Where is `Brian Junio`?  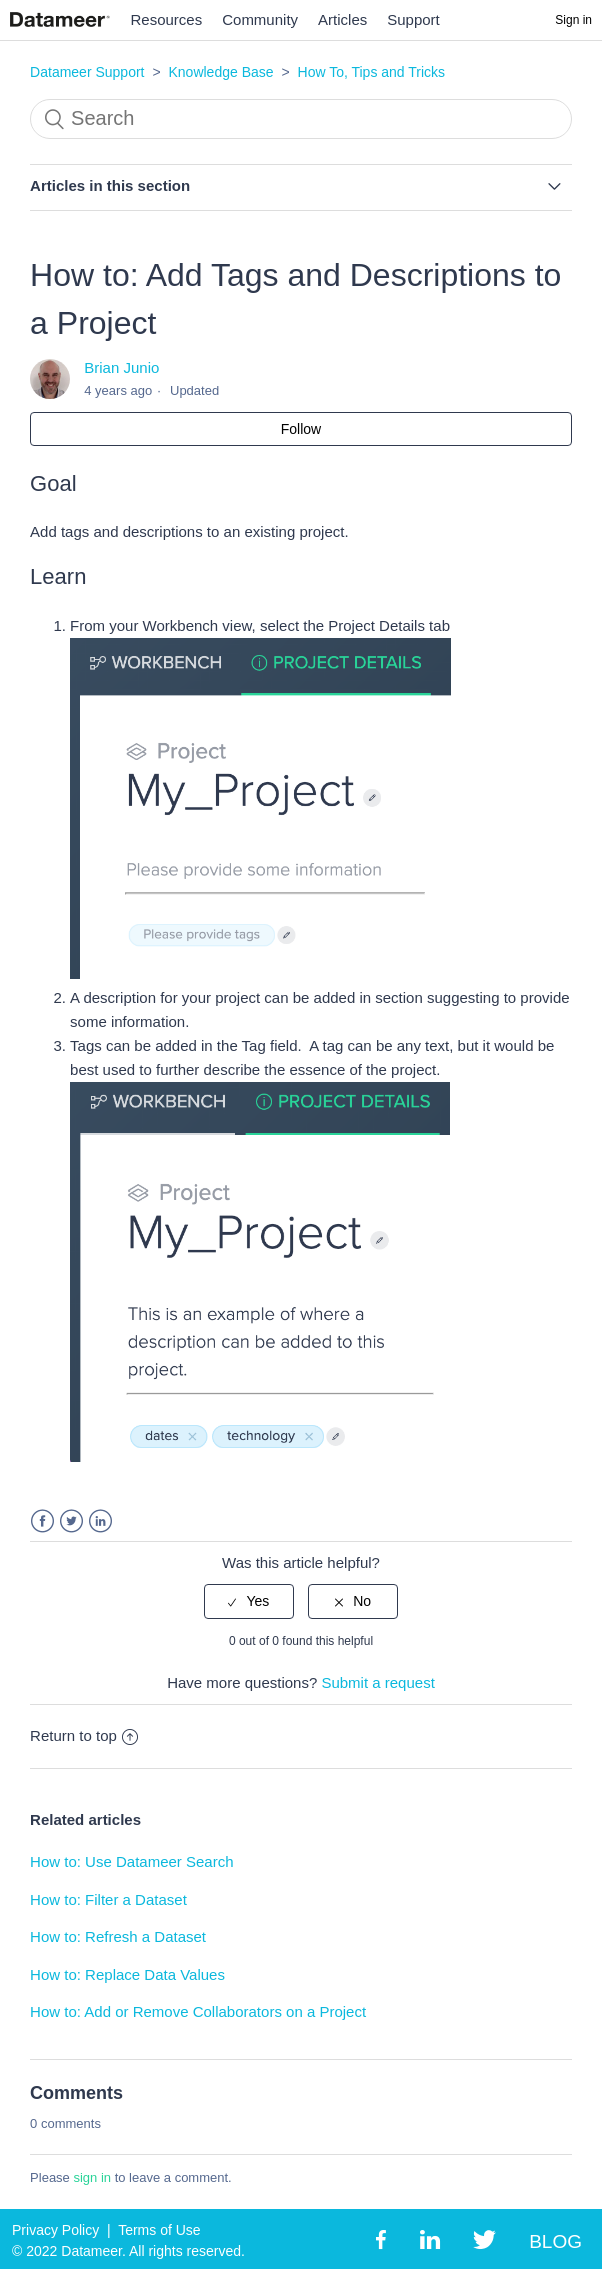 Brian Junio is located at coordinates (121, 367).